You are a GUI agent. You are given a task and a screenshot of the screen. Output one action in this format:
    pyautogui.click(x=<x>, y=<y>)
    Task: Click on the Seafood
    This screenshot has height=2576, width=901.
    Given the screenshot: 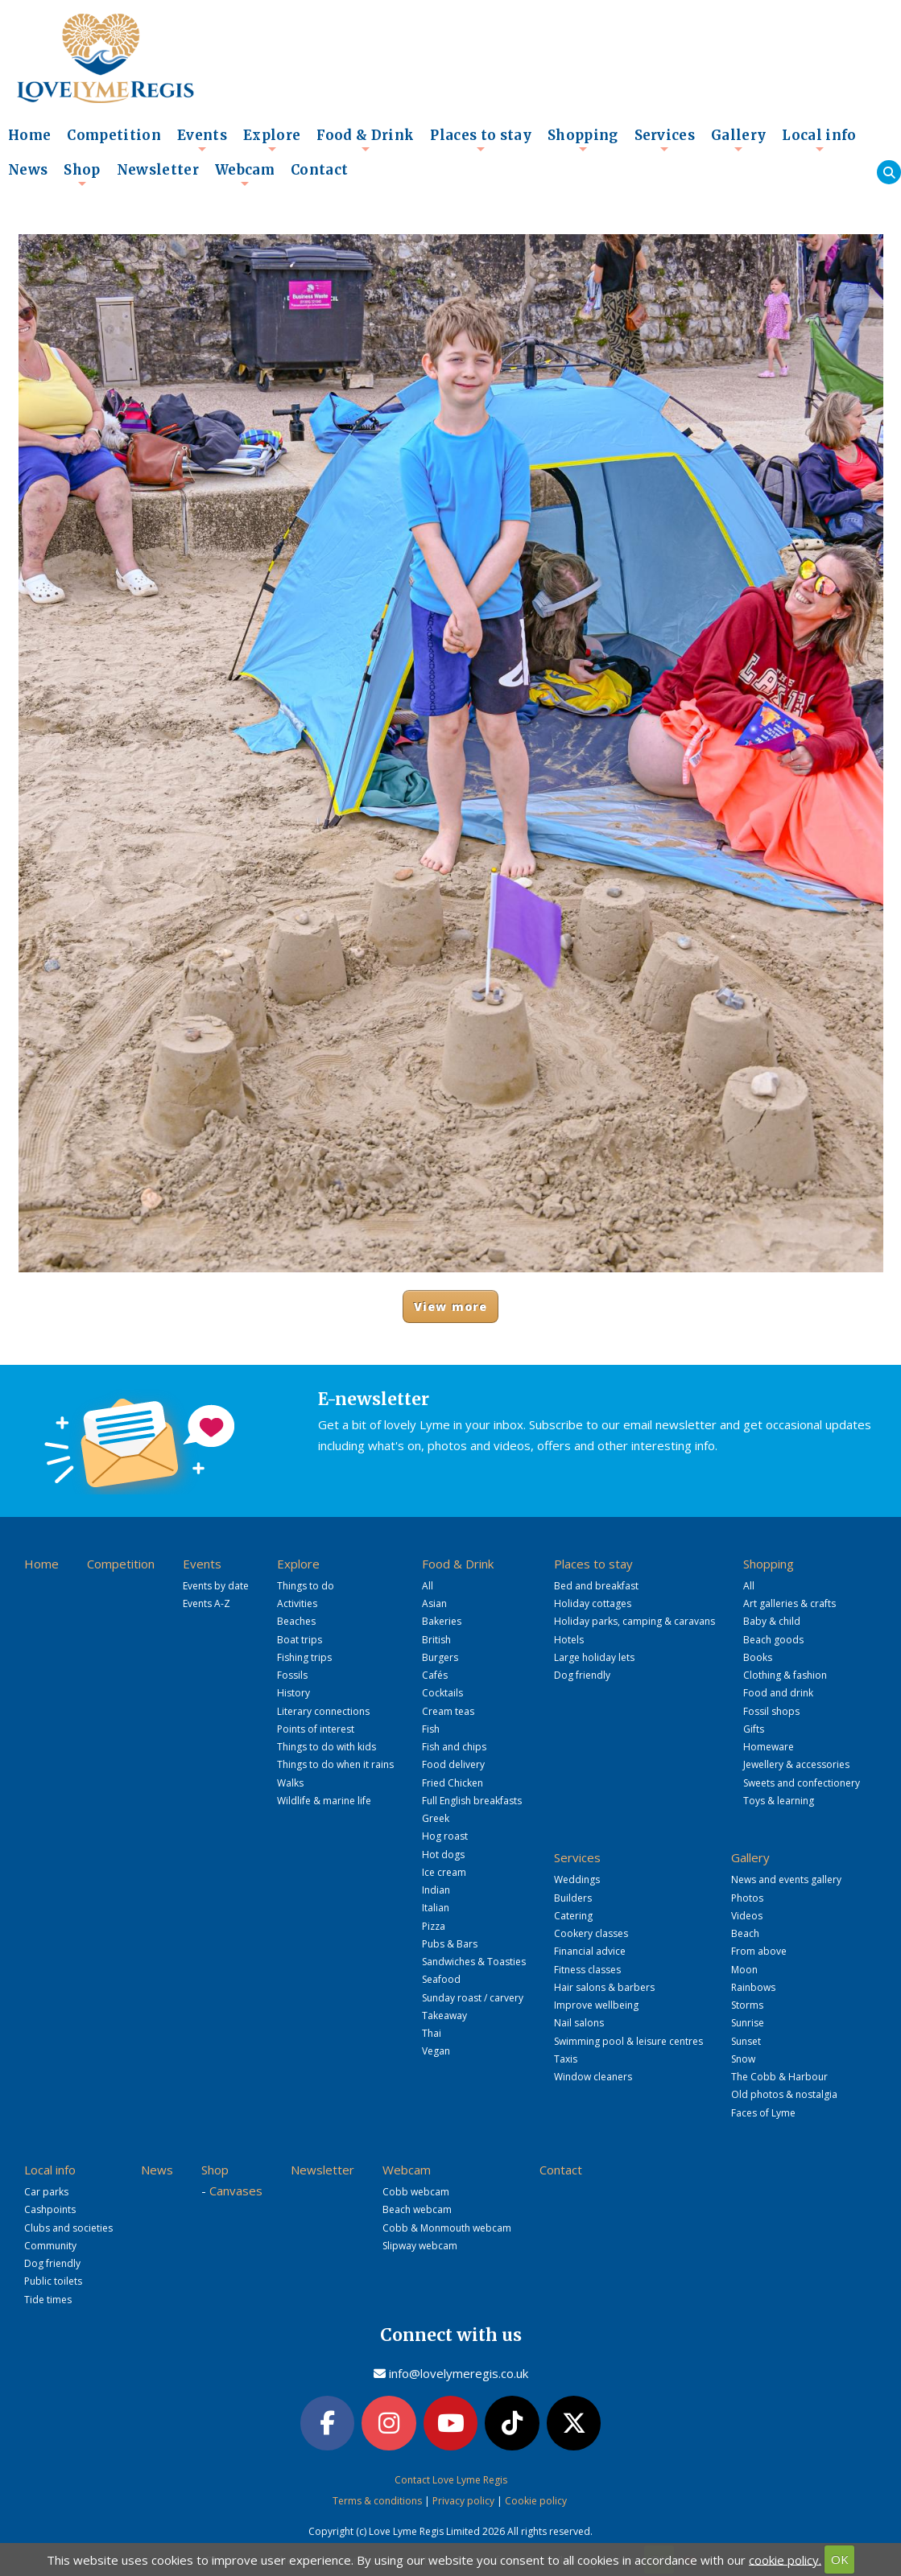 What is the action you would take?
    pyautogui.click(x=441, y=1979)
    